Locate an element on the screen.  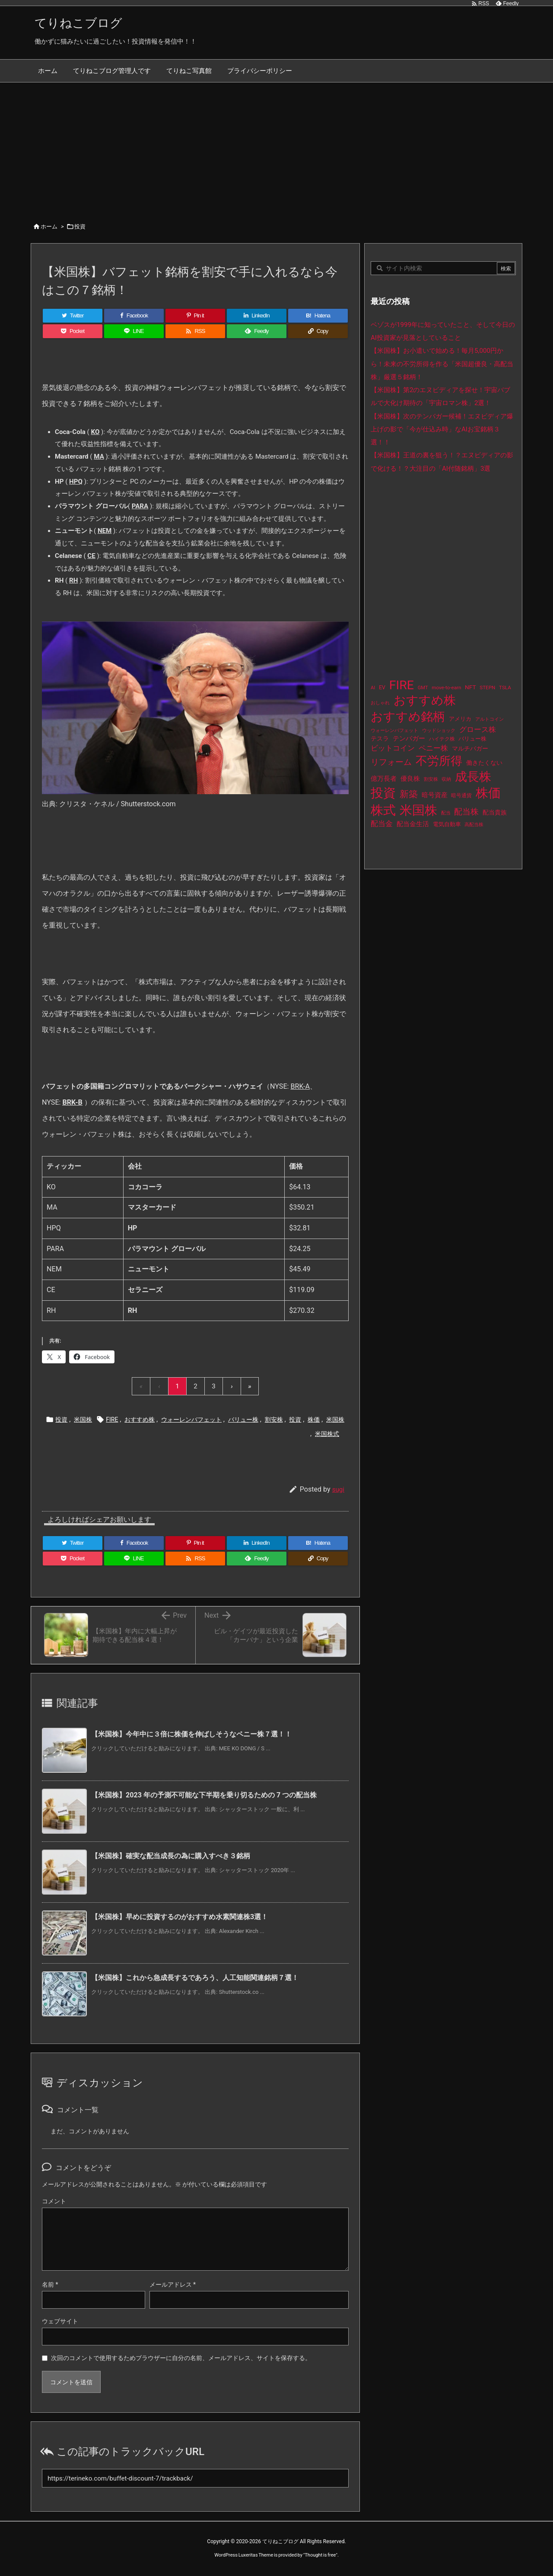
成長株 [成長株 (364個の項目)] is located at coordinates (473, 777).